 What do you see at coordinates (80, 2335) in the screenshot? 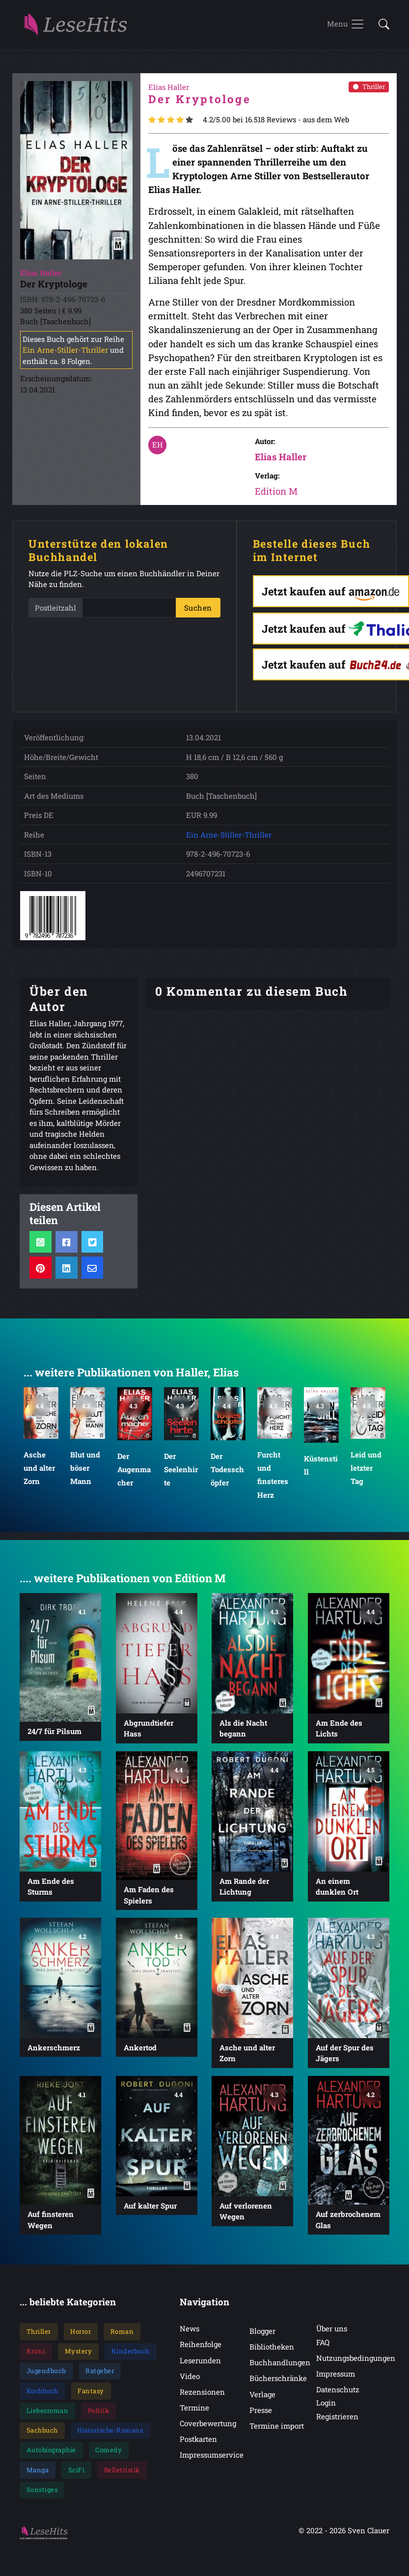
I see `Horror` at bounding box center [80, 2335].